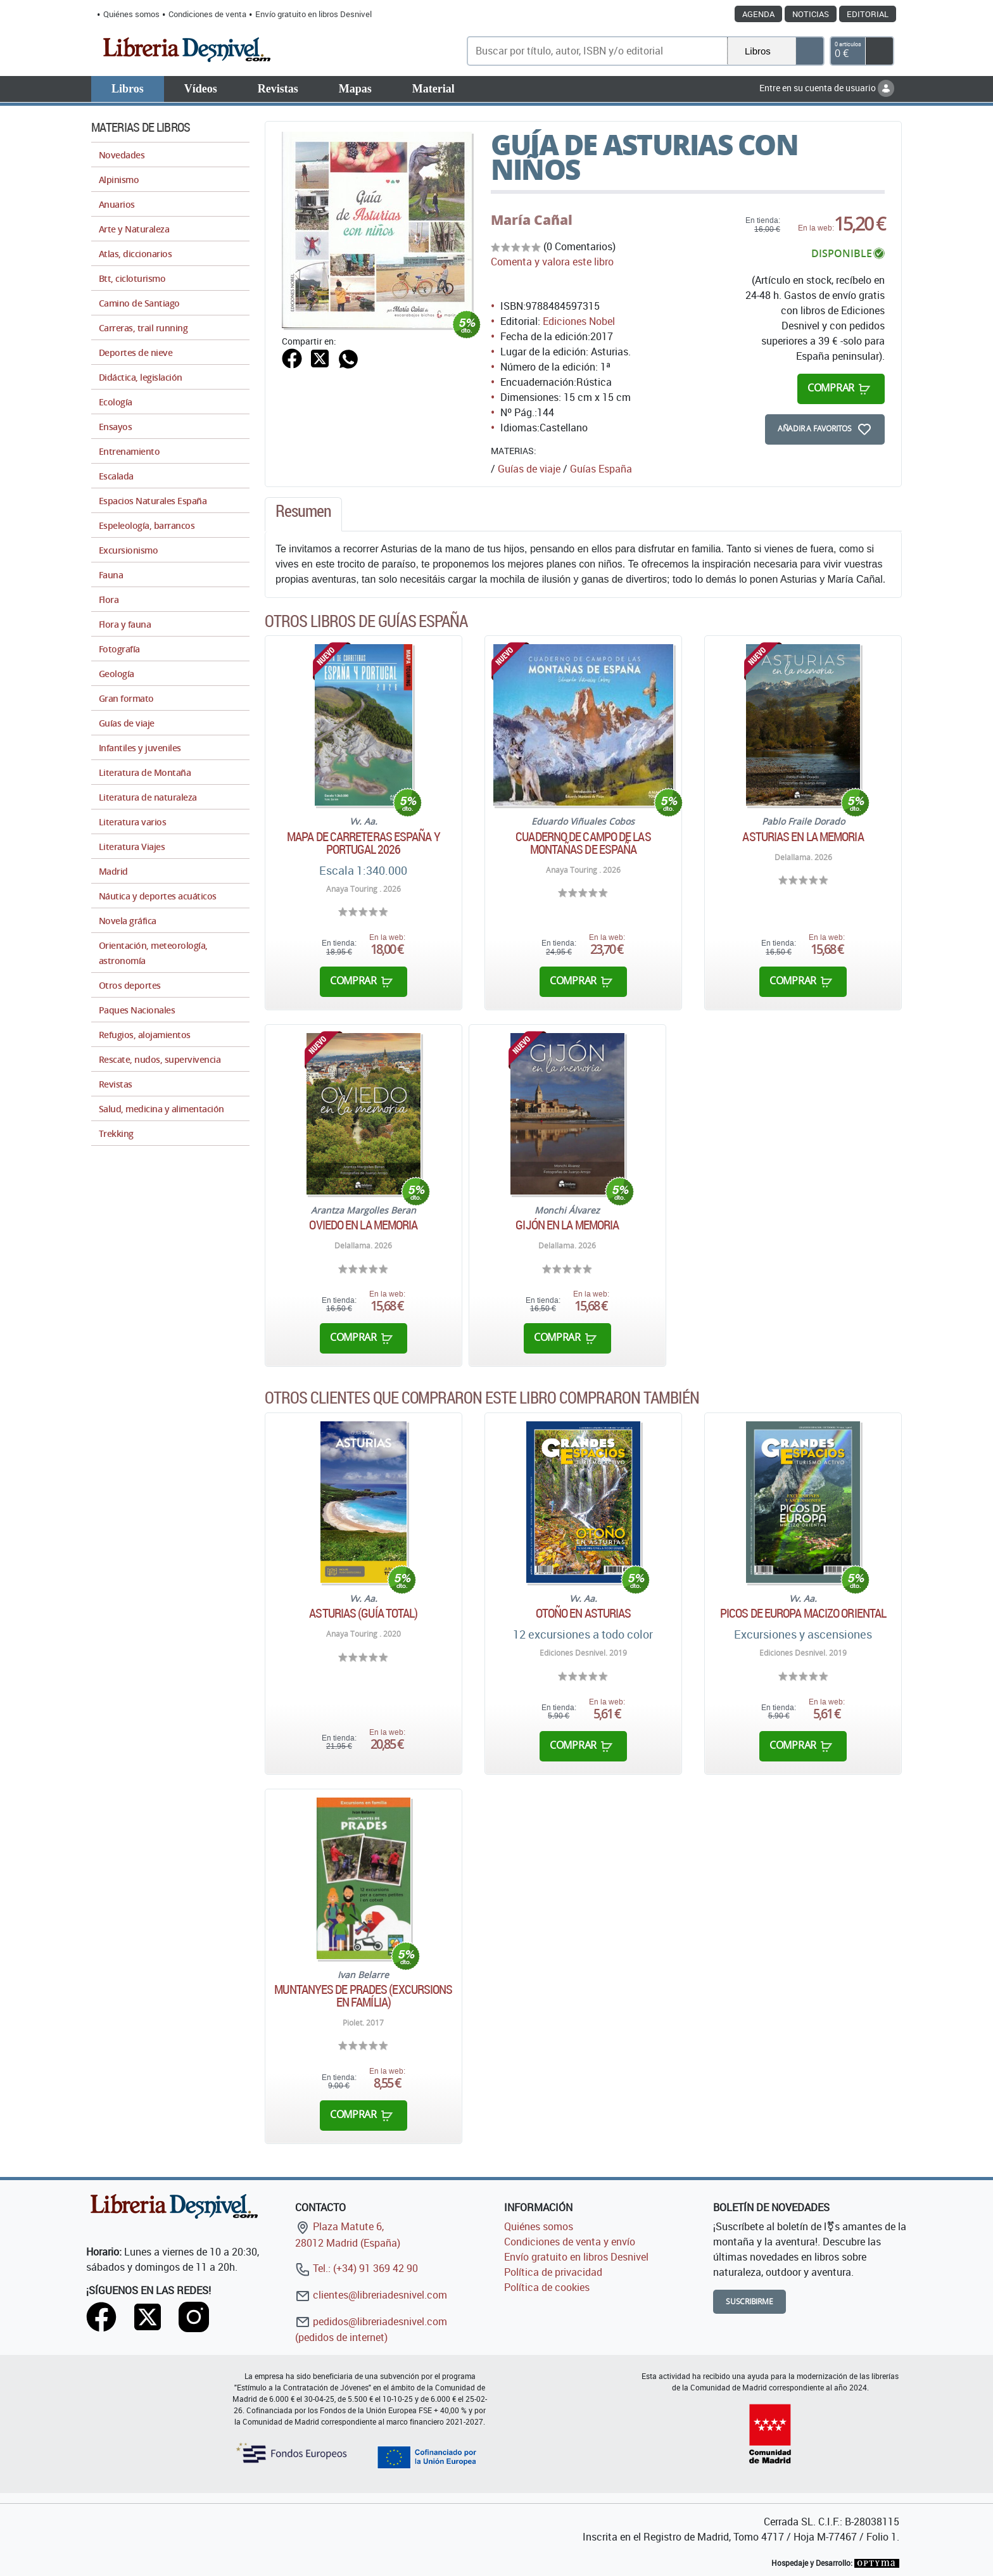 Image resolution: width=993 pixels, height=2576 pixels. I want to click on Envío gratuito en libros Desnivel, so click(313, 14).